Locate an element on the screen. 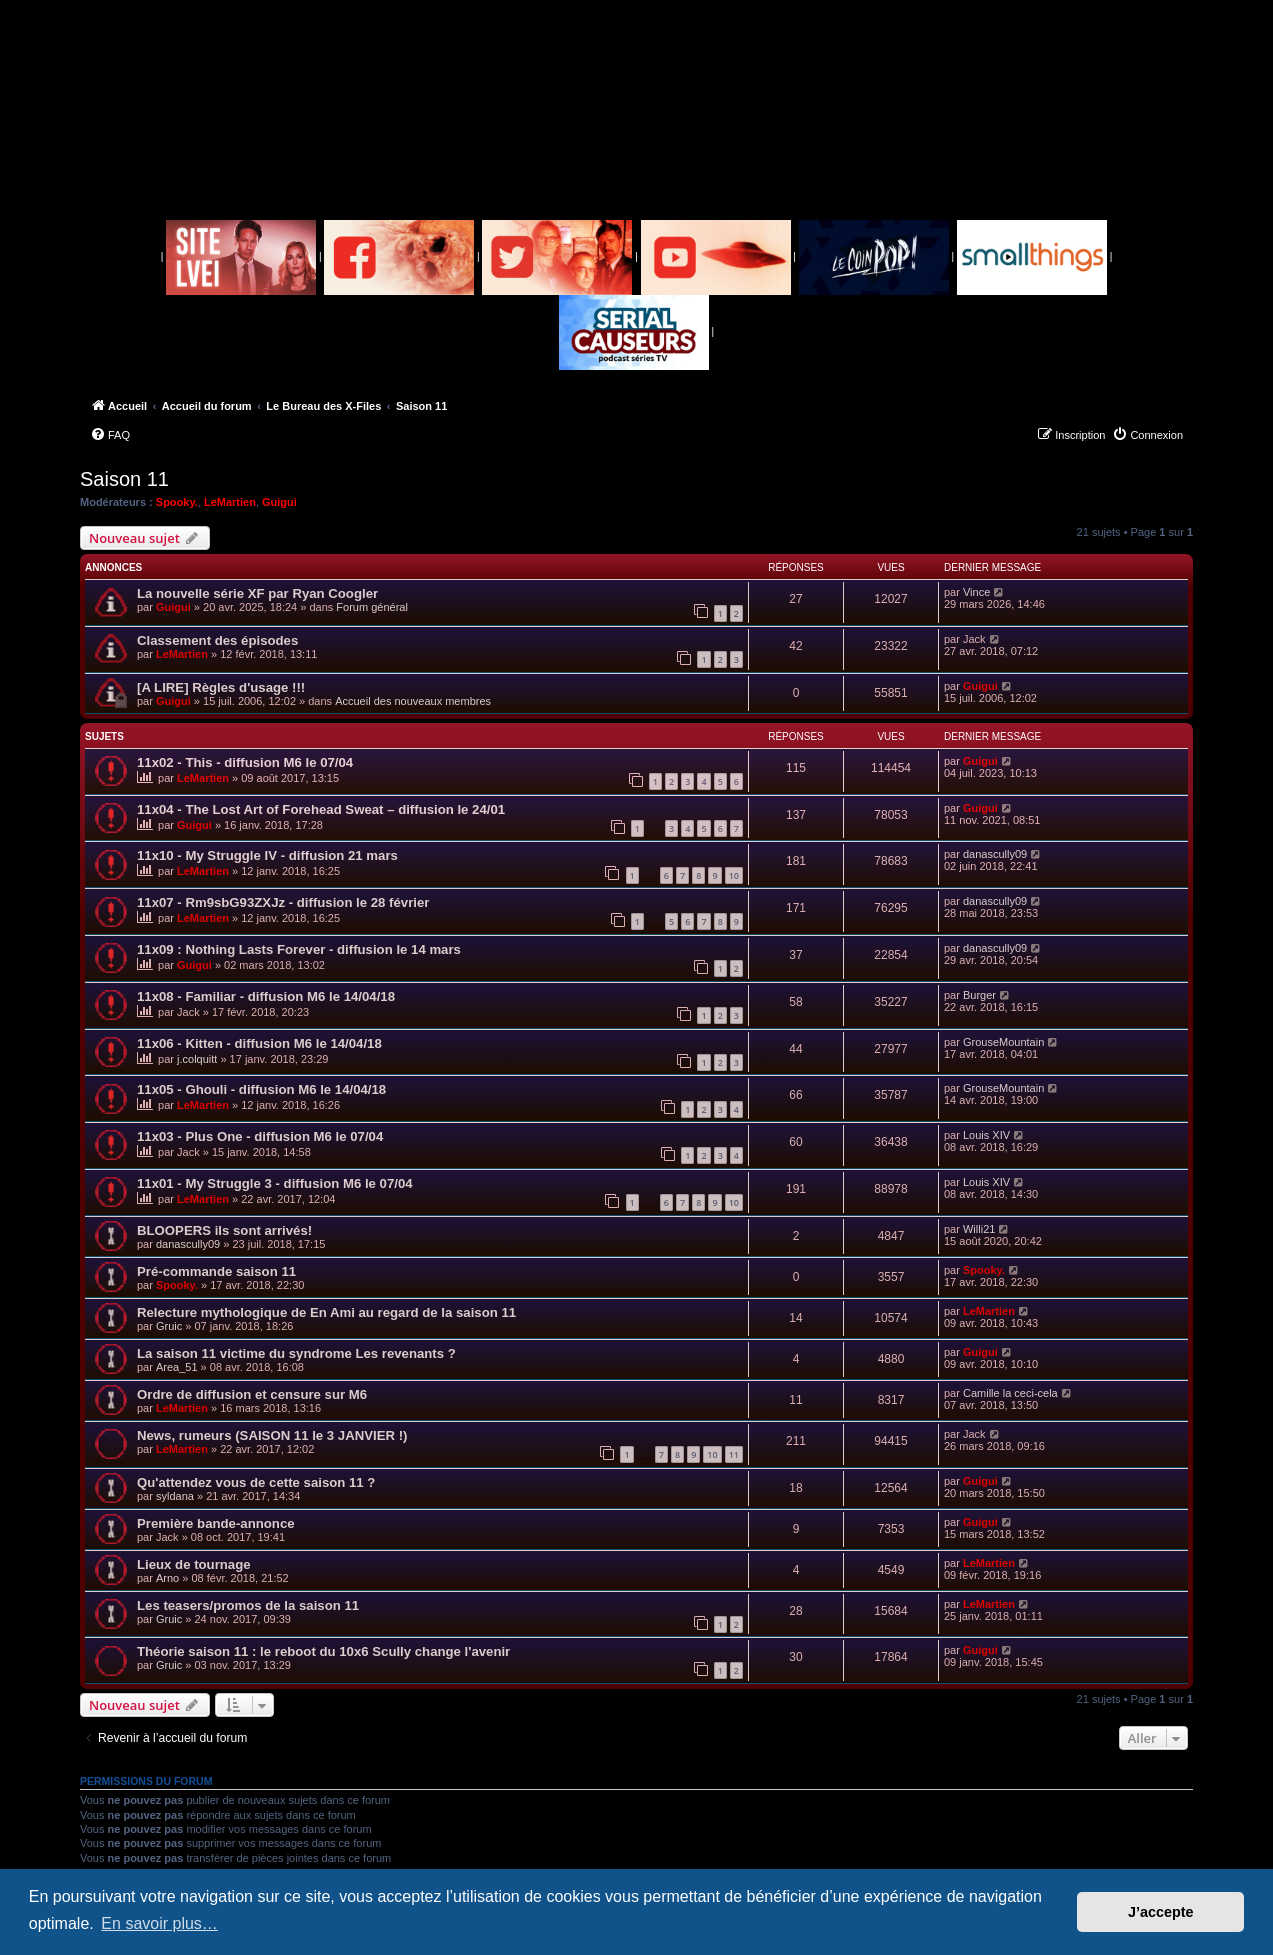  Lieux de tournage is located at coordinates (194, 1564).